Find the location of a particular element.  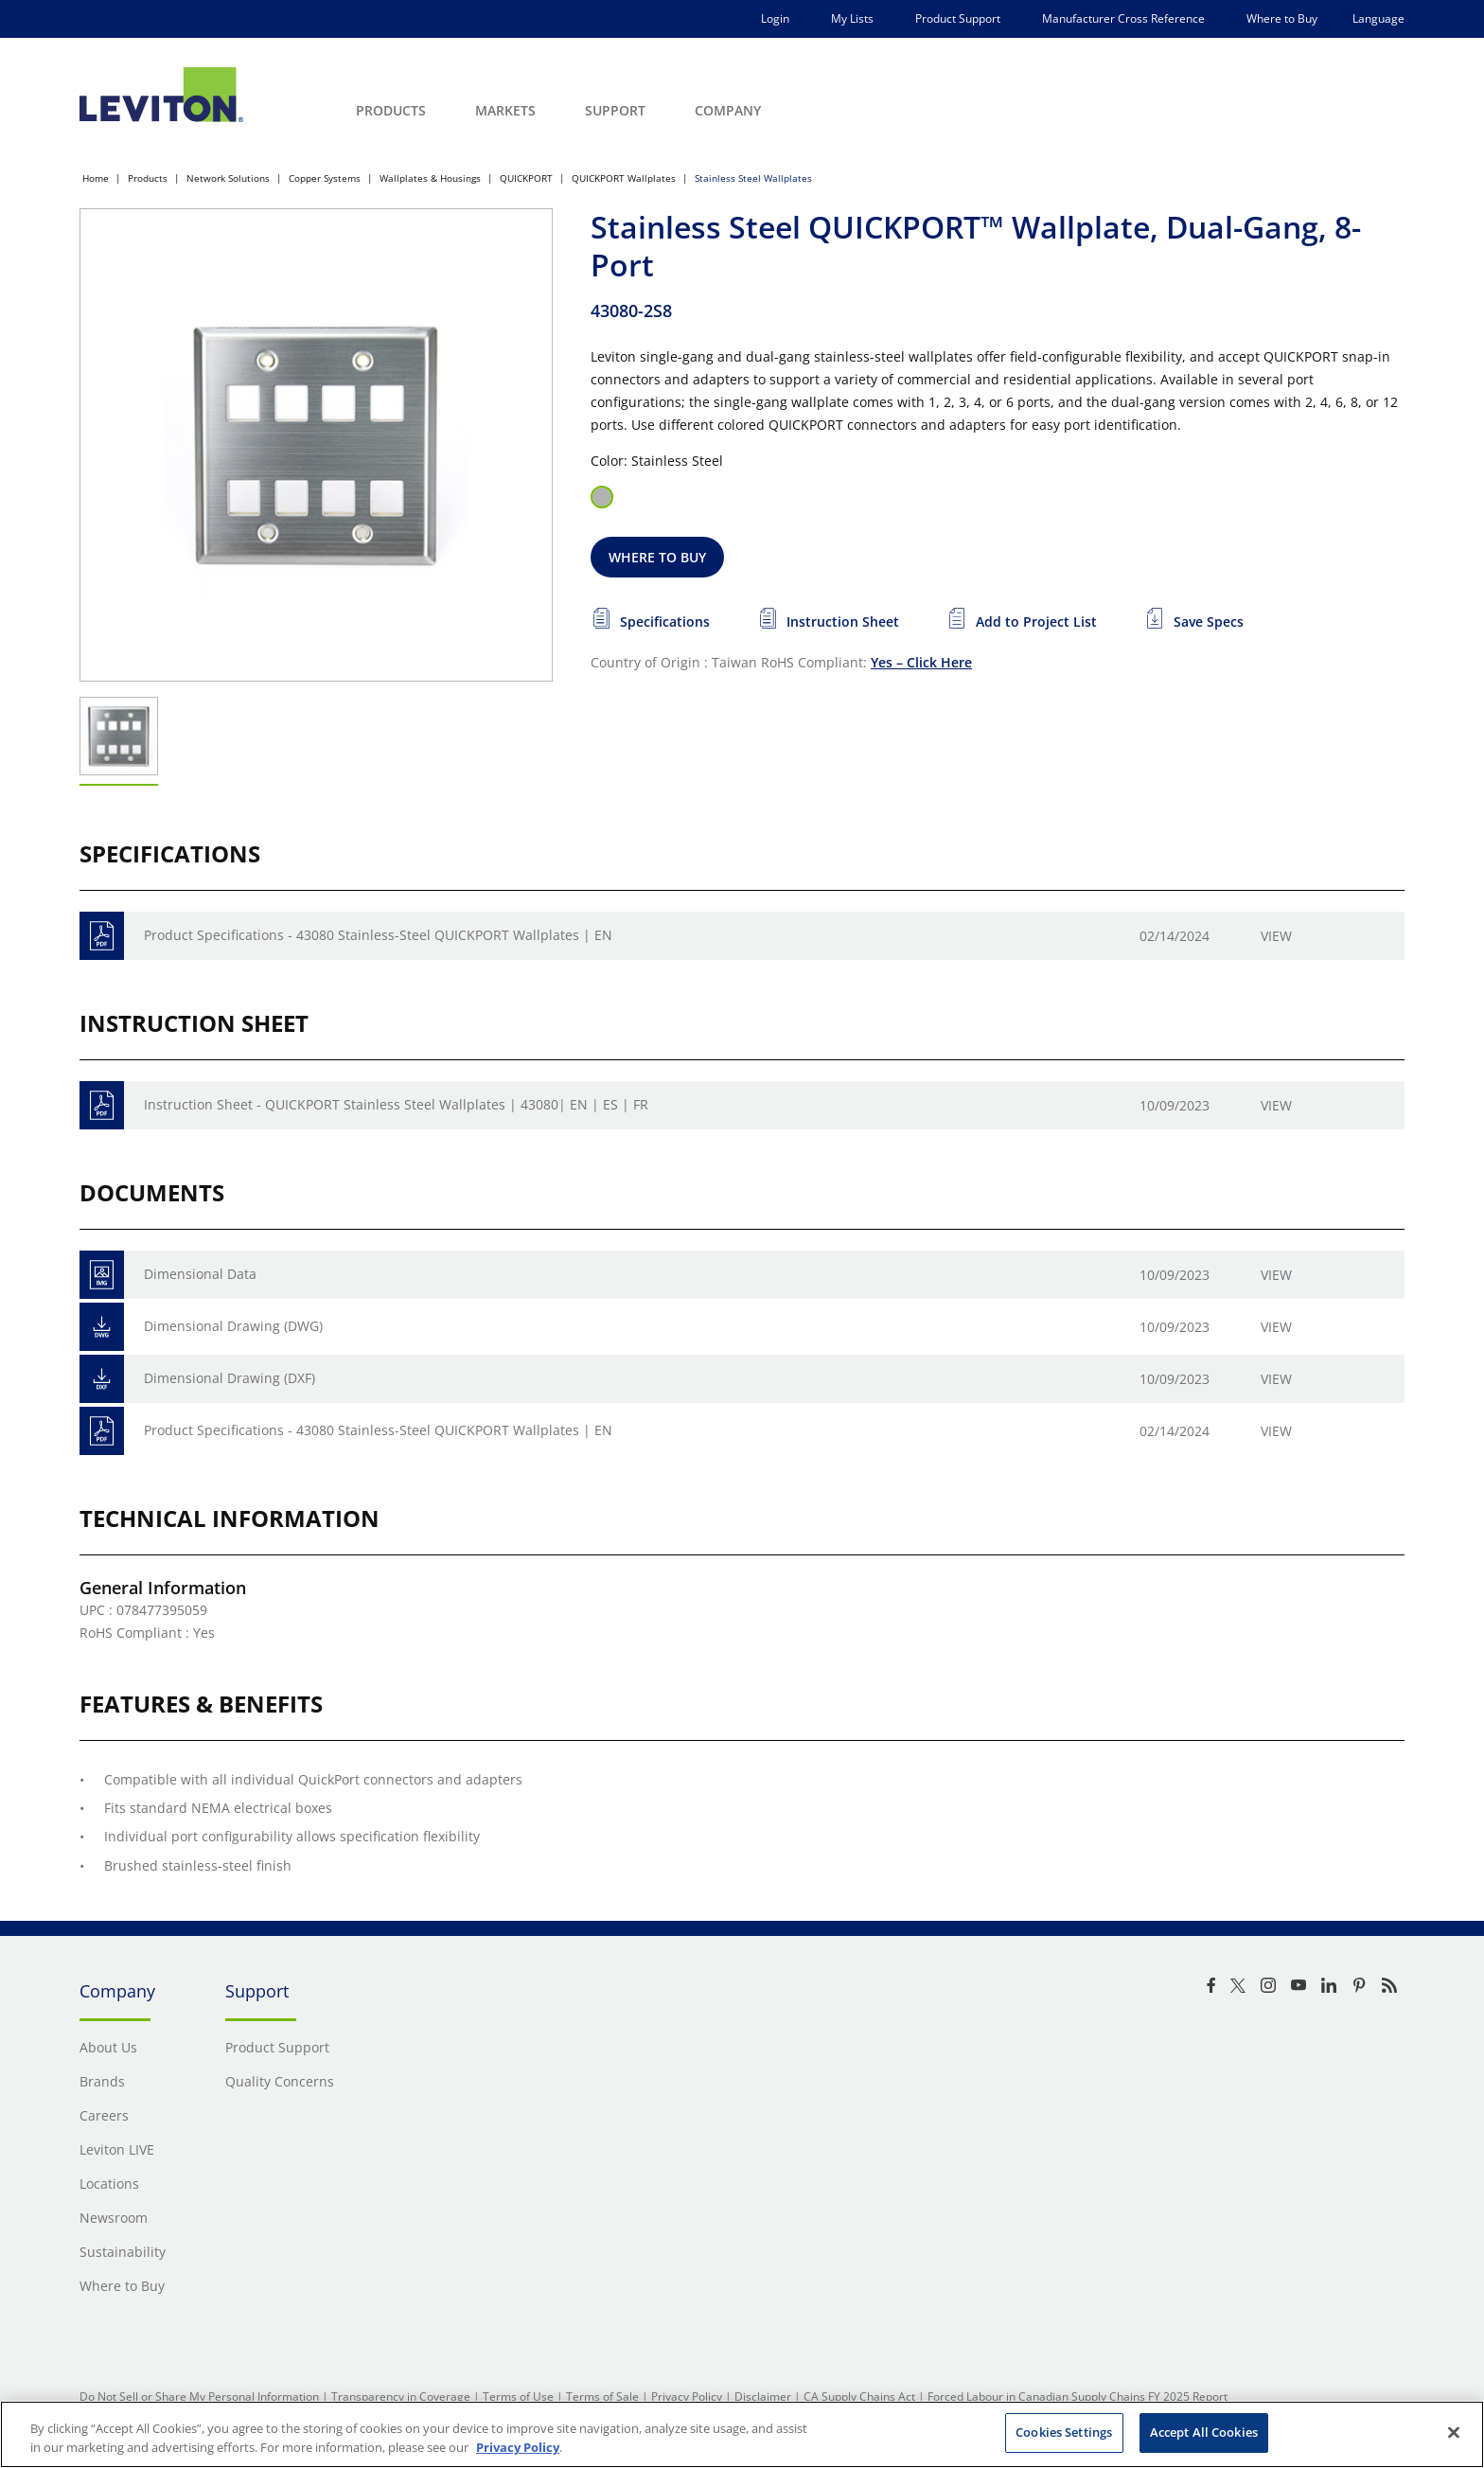

Dimensional Data is located at coordinates (200, 1274).